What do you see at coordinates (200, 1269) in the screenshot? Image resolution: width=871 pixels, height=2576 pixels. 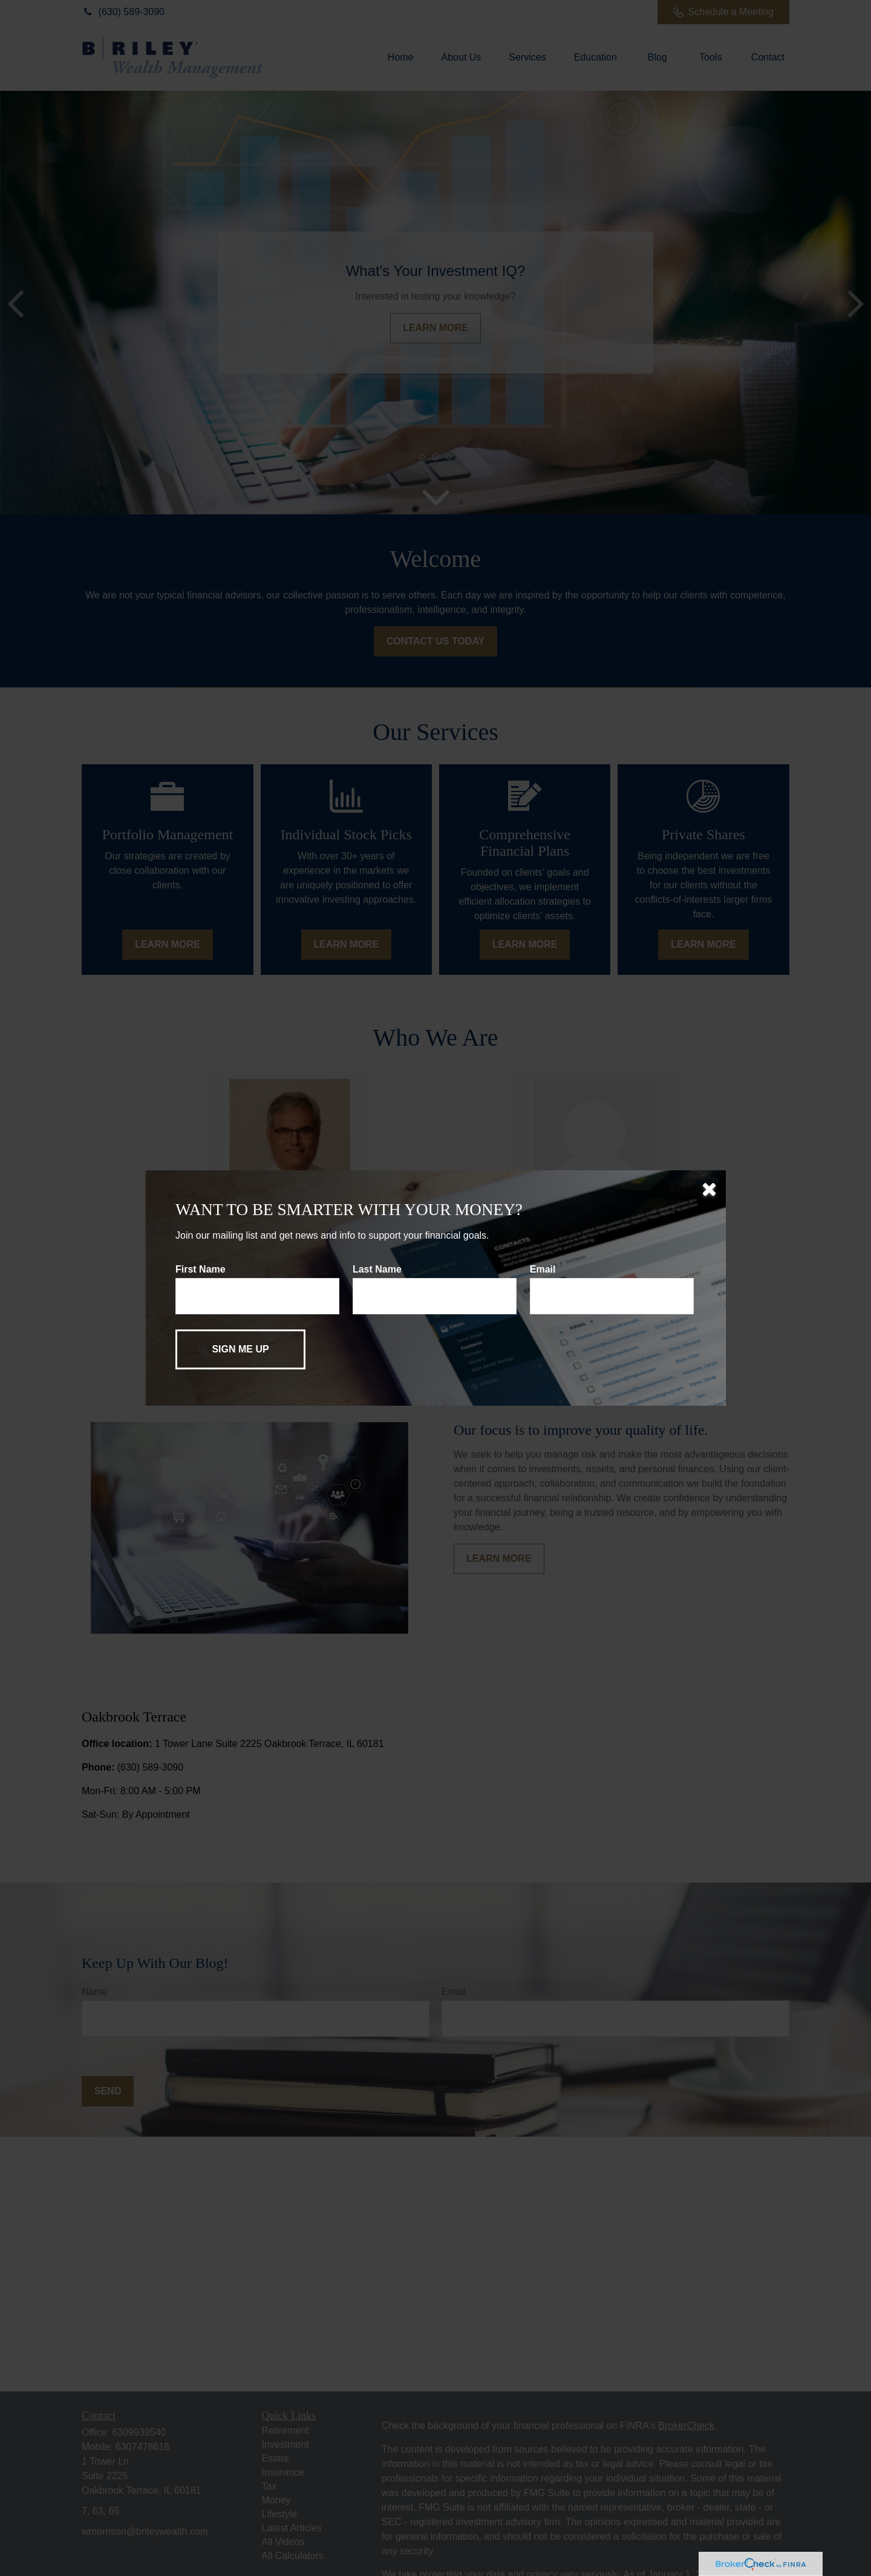 I see `First Name` at bounding box center [200, 1269].